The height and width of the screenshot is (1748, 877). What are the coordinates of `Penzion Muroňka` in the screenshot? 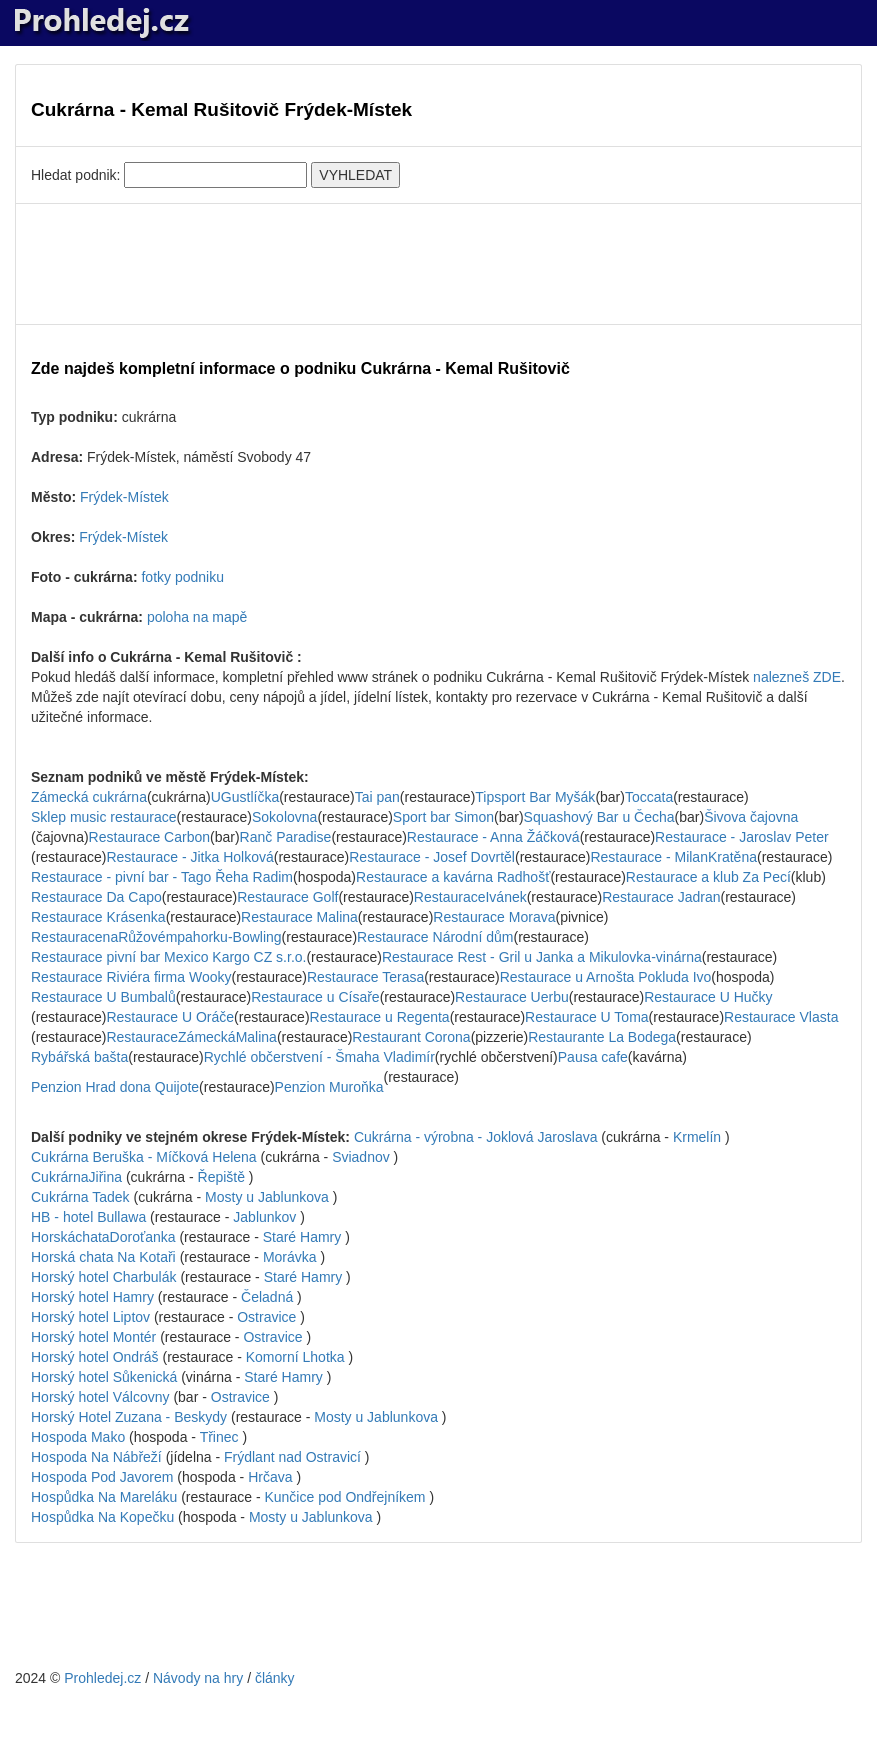 It's located at (329, 1087).